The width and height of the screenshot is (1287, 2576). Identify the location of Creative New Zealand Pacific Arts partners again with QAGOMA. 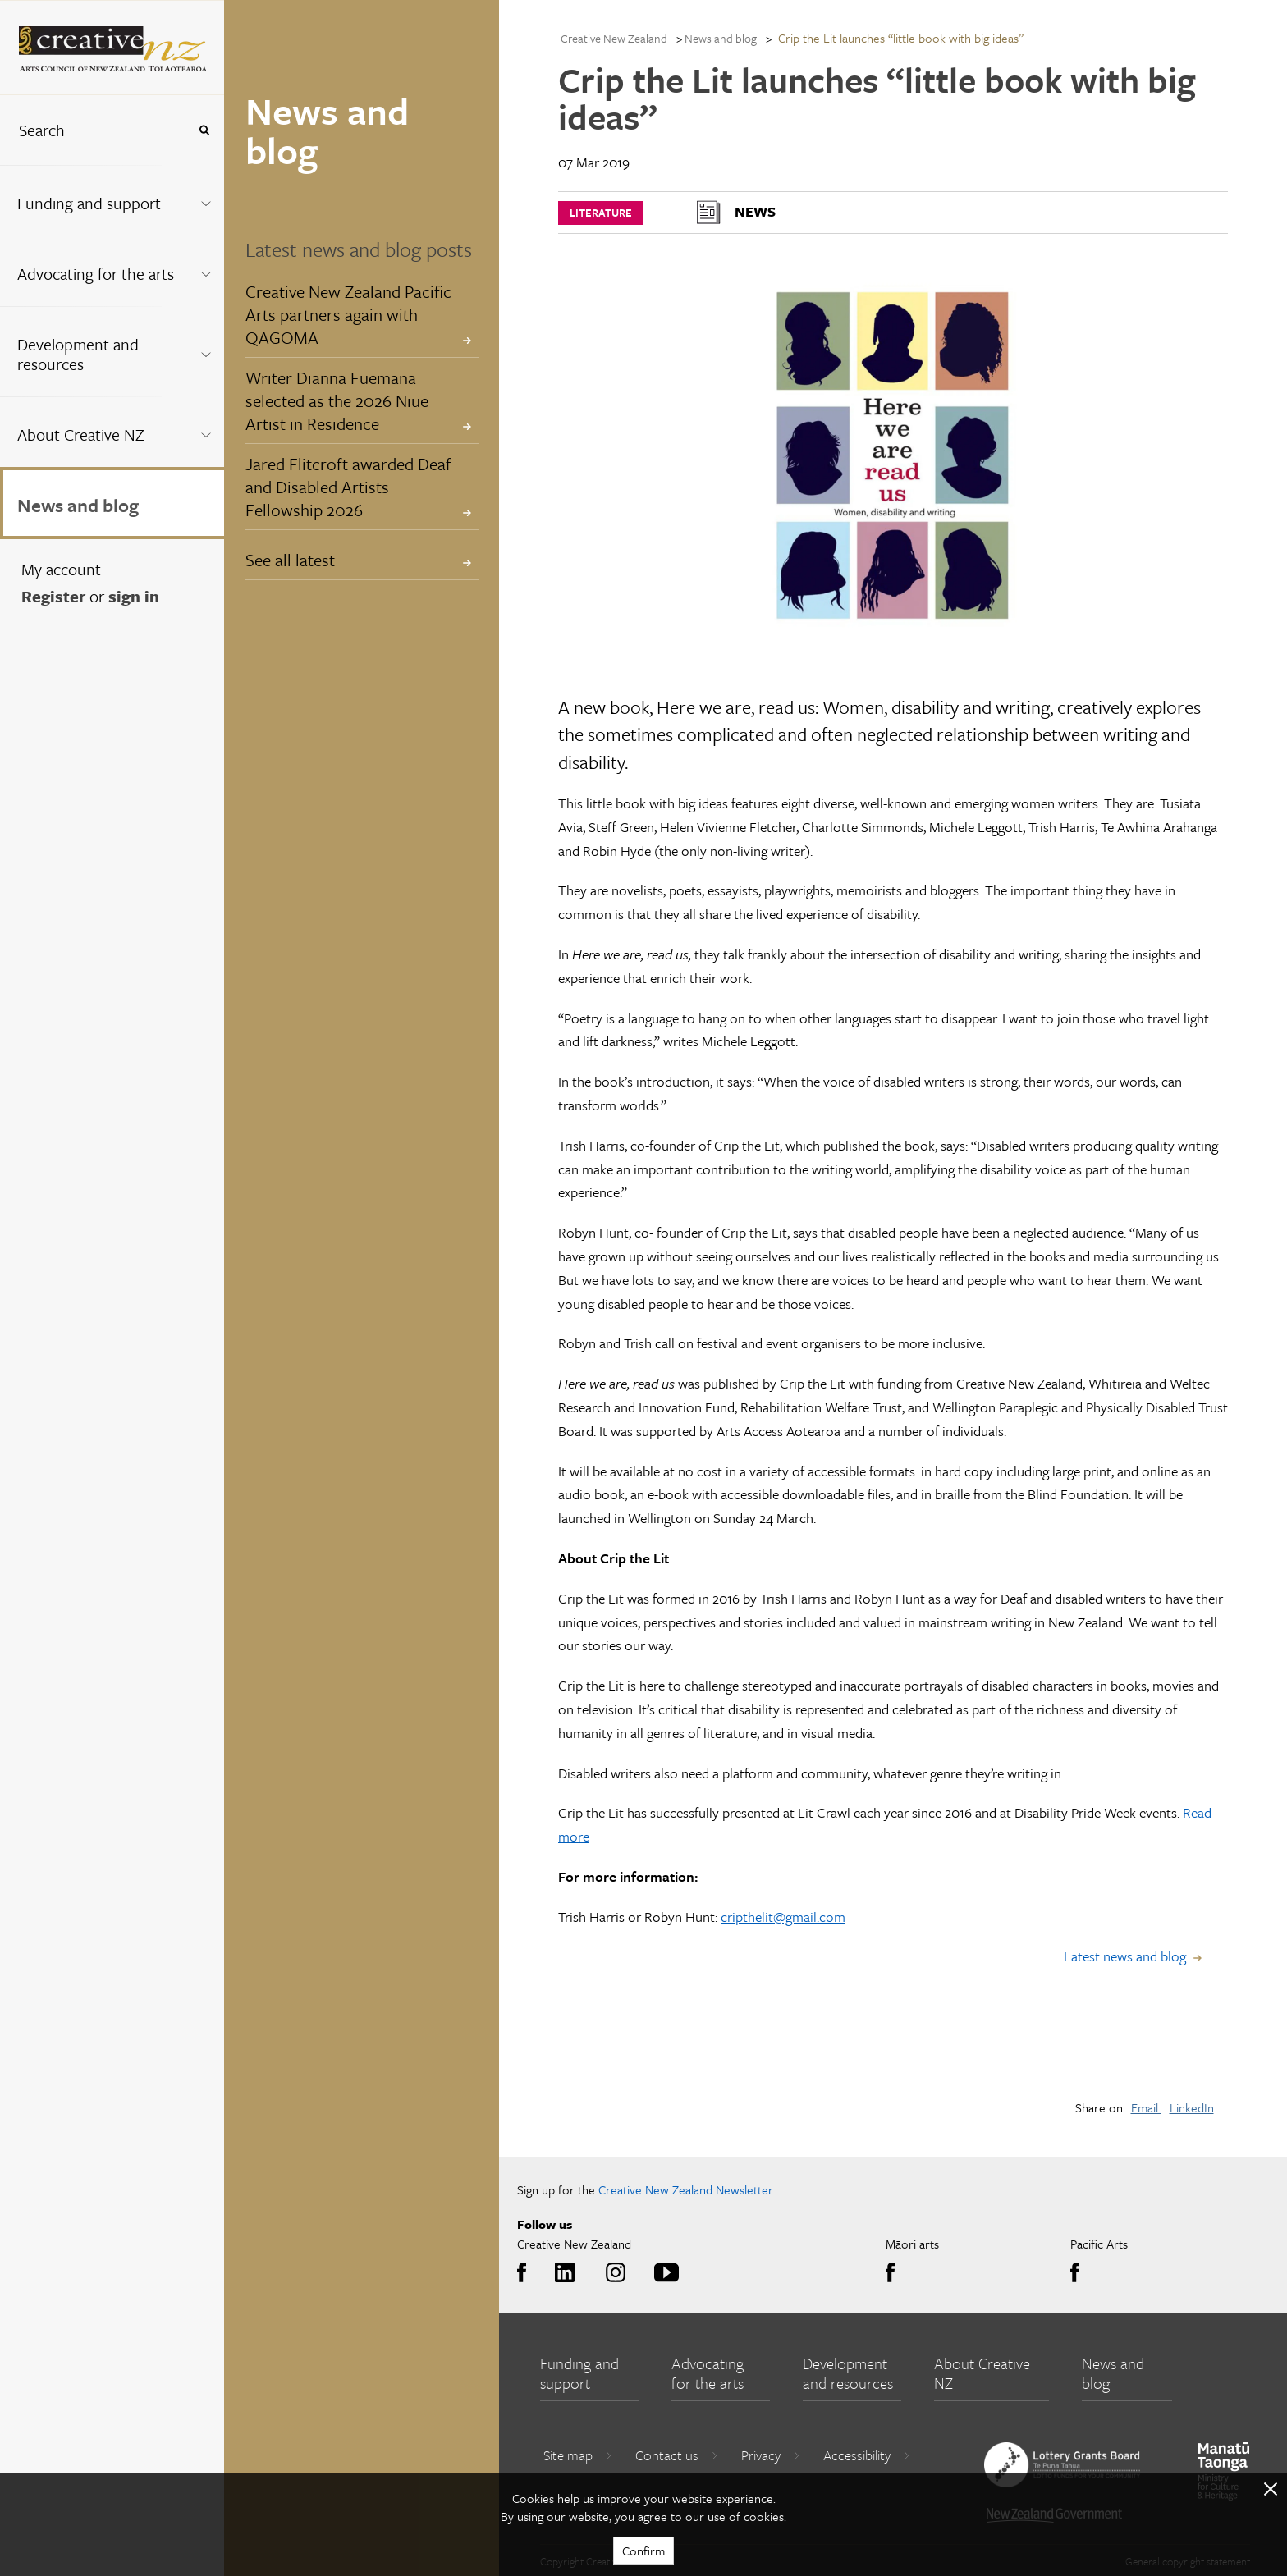
(348, 314).